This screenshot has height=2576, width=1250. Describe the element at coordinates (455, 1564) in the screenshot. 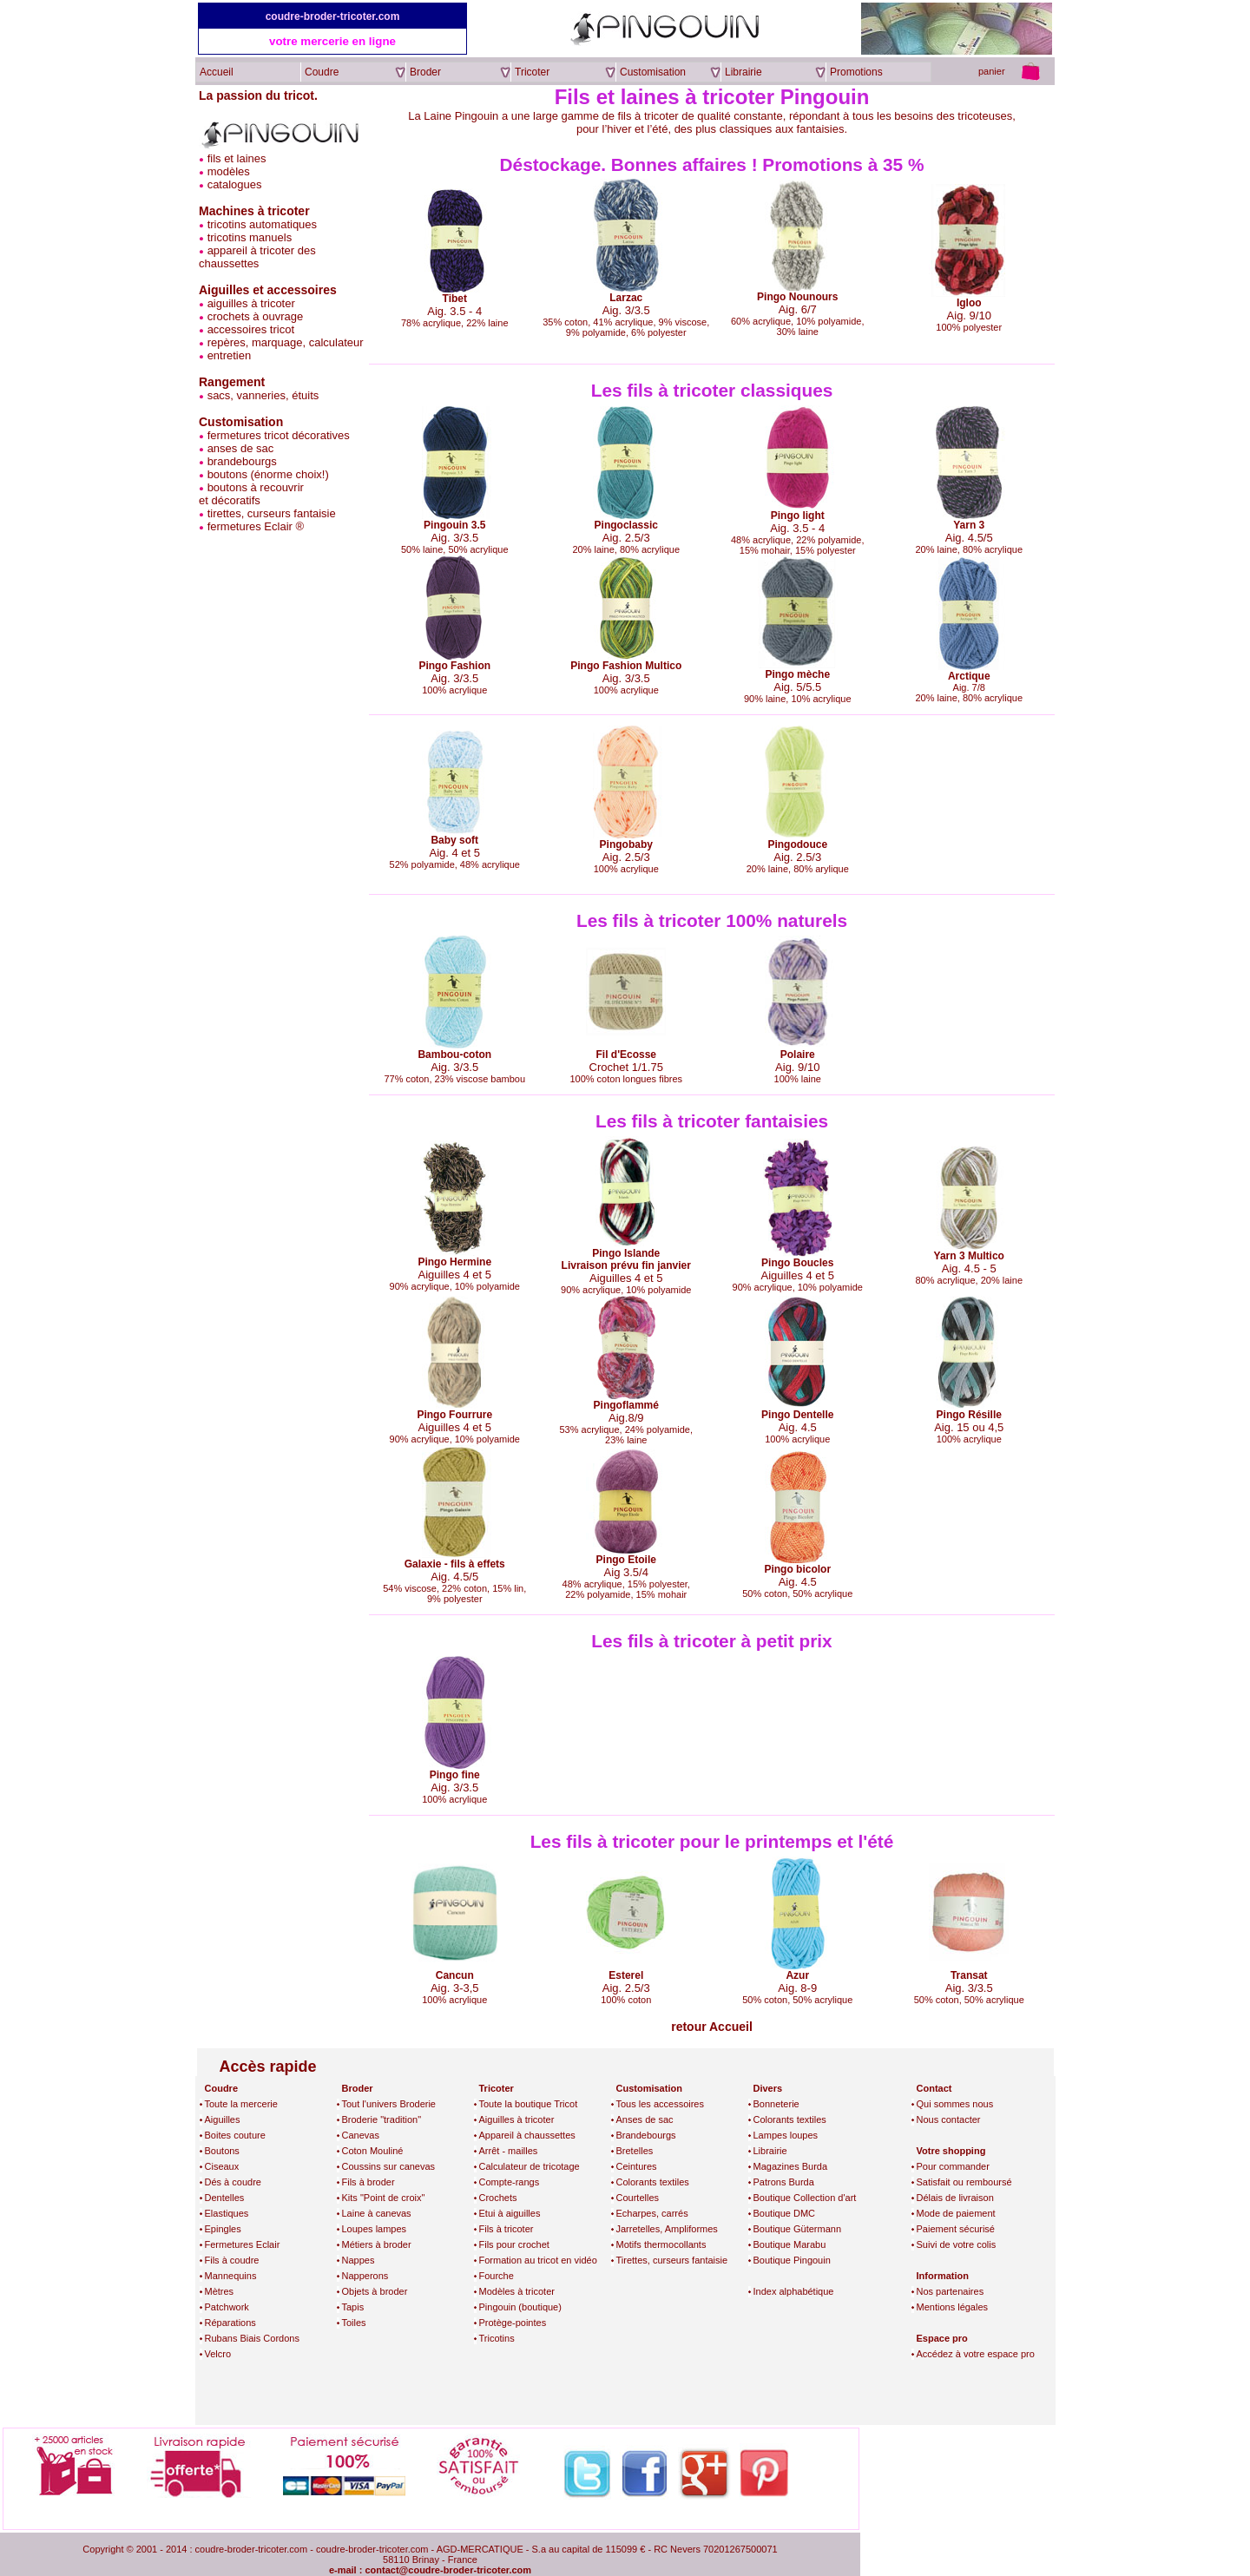

I see `Galaxie - fils à effets` at that location.